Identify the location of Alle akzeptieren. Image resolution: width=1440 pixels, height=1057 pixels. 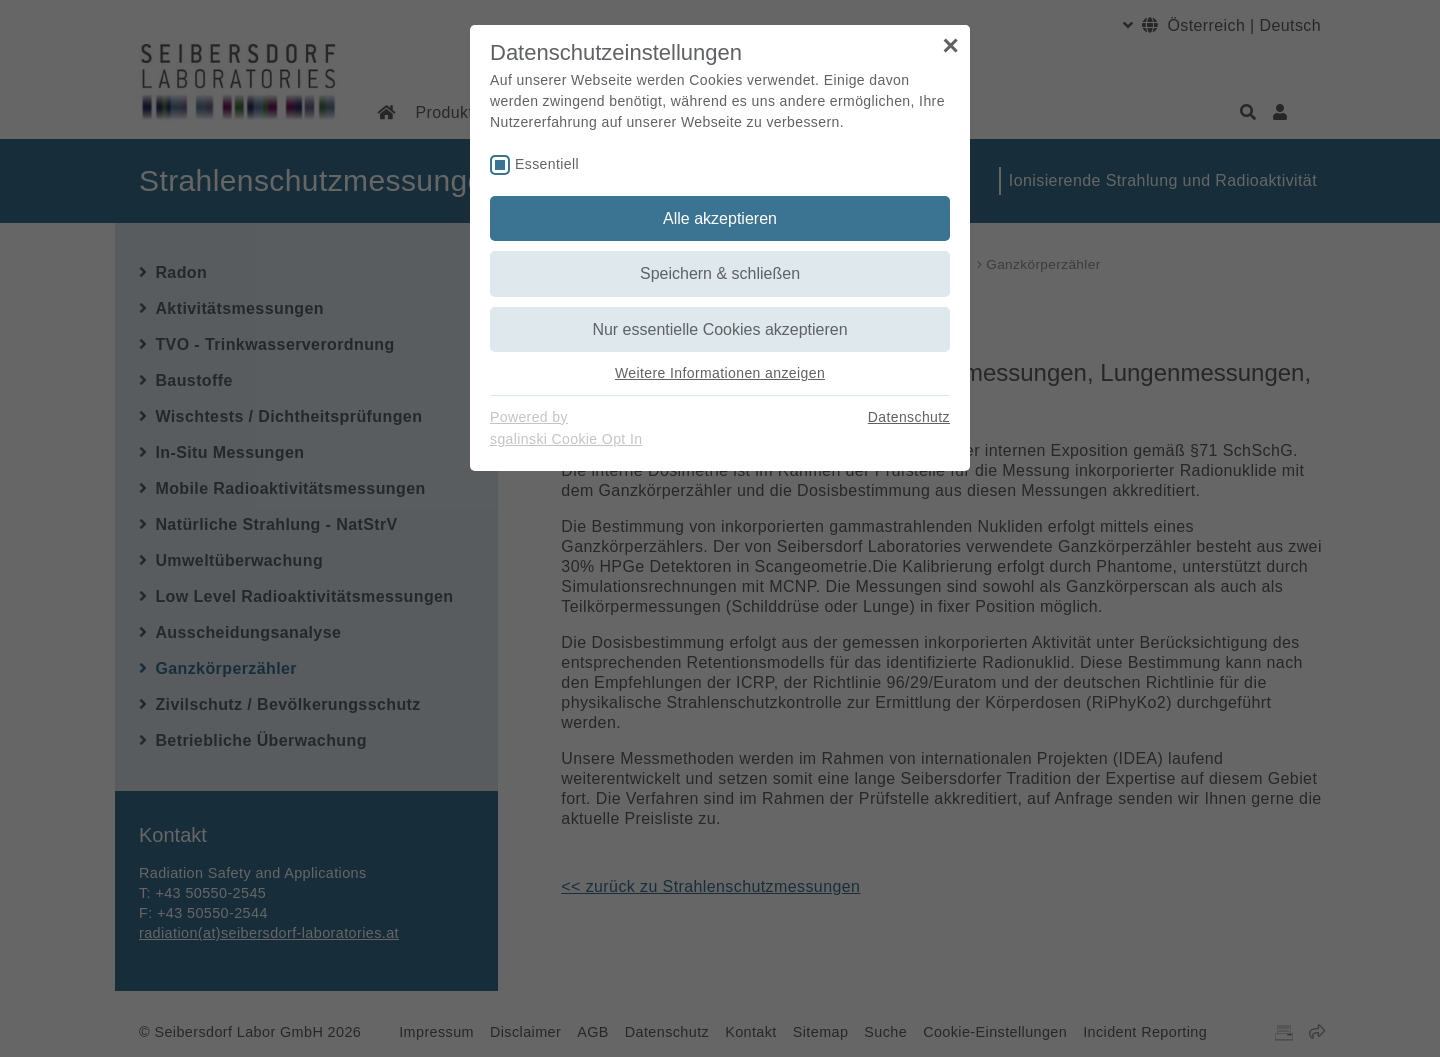
(720, 218).